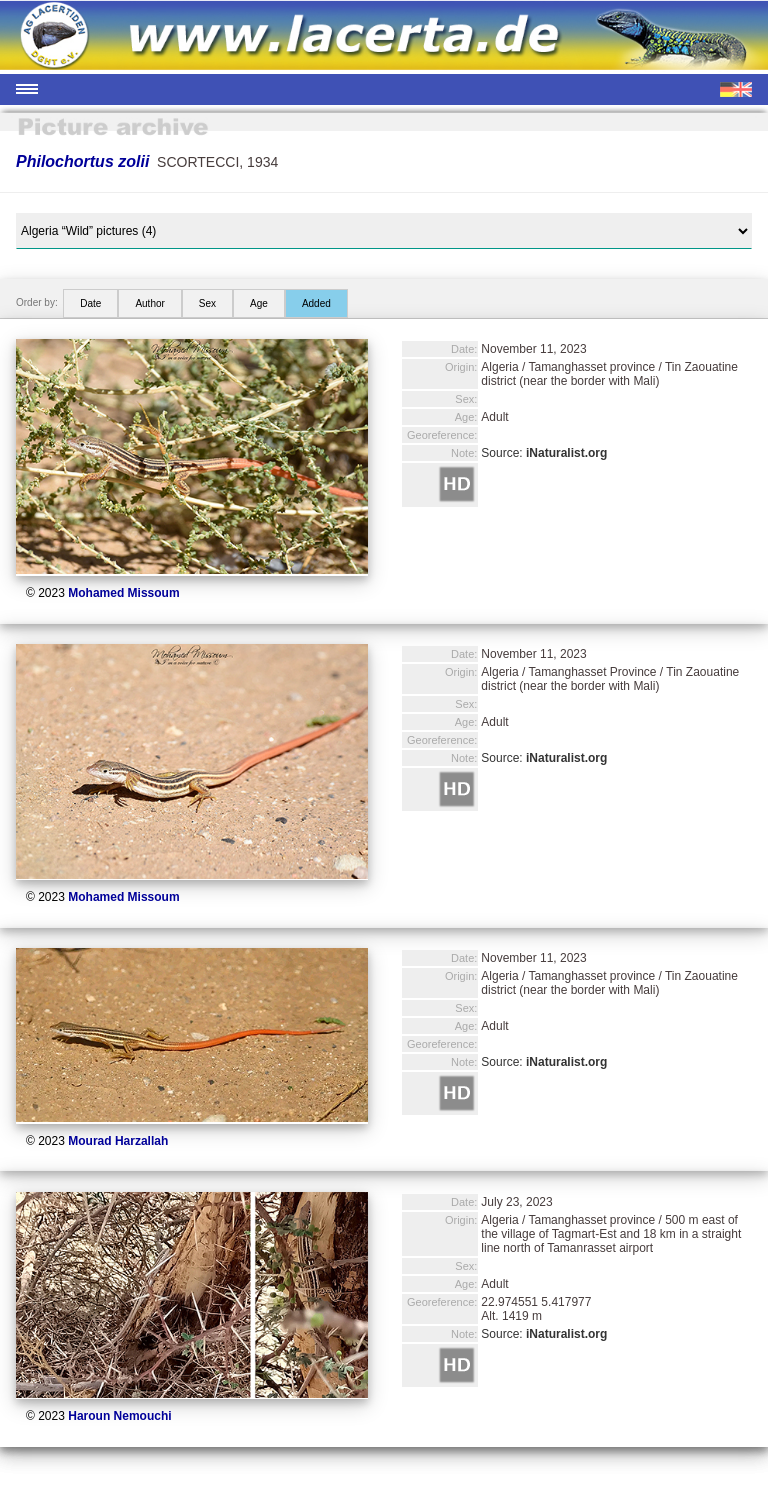 This screenshot has width=768, height=1487. What do you see at coordinates (118, 1141) in the screenshot?
I see `Mourad Harzallah` at bounding box center [118, 1141].